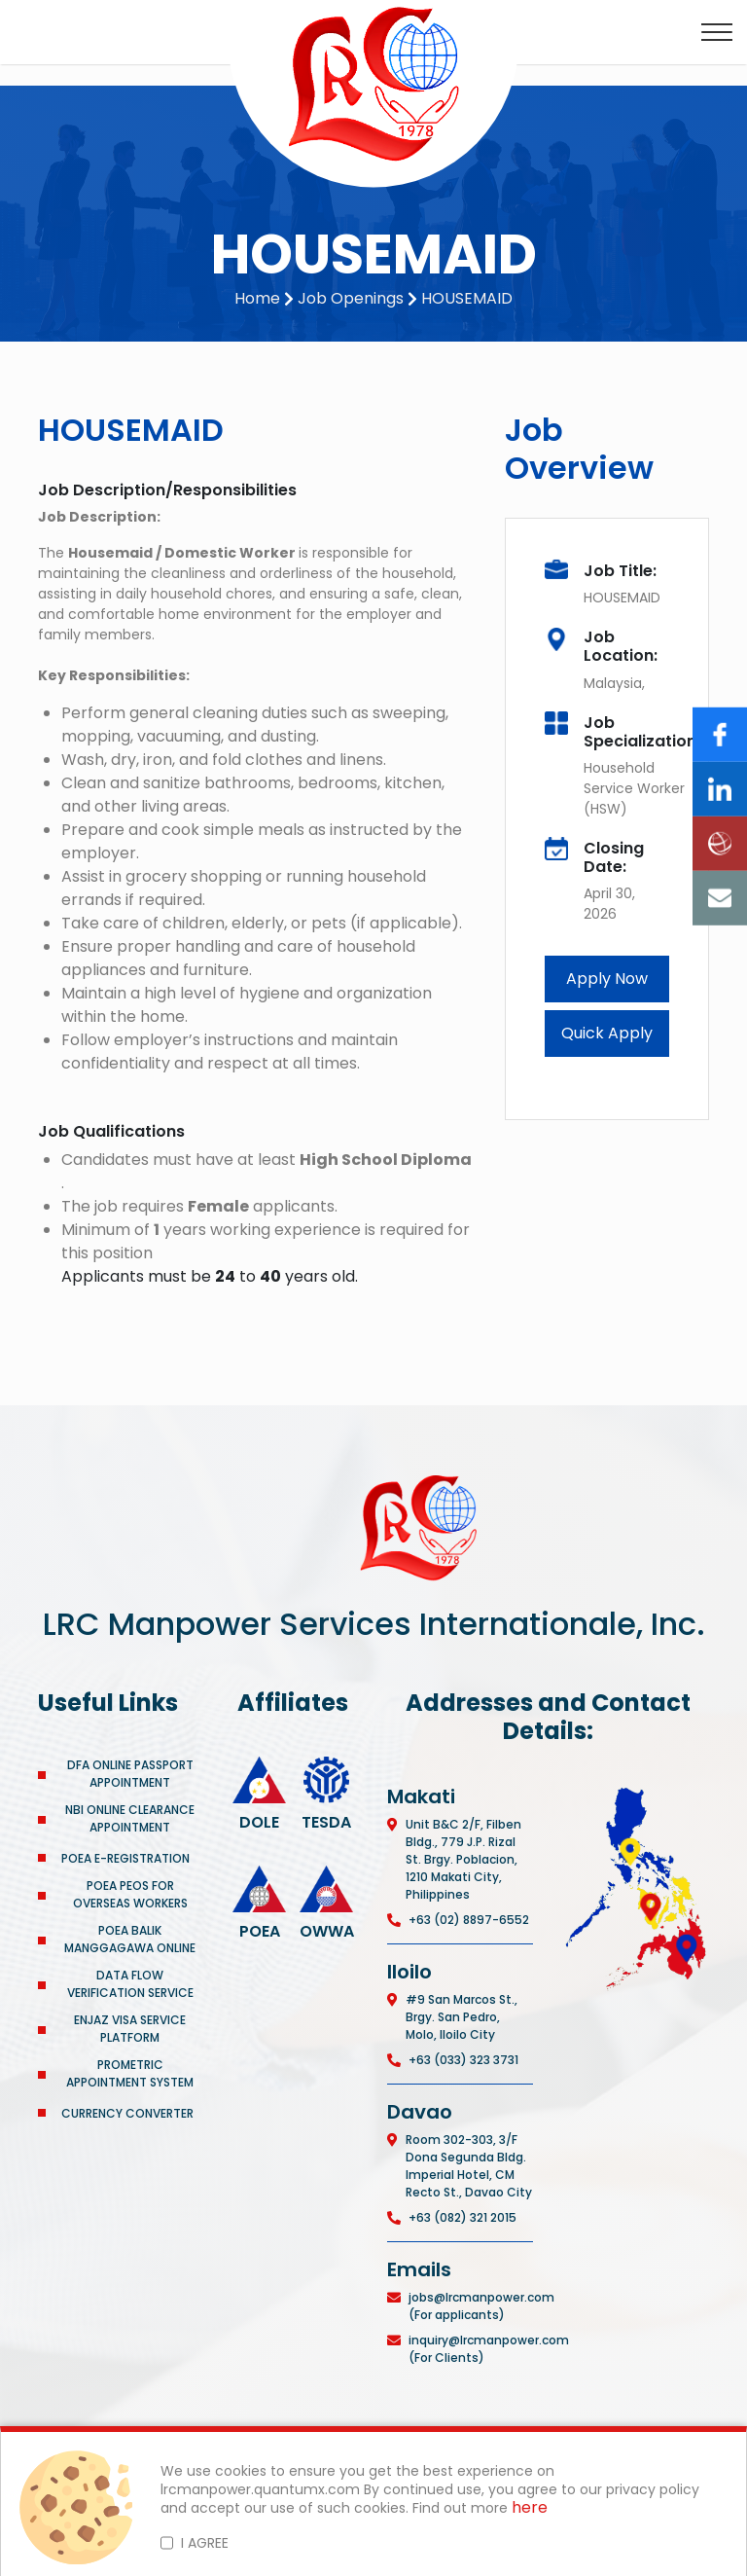 The height and width of the screenshot is (2576, 747). Describe the element at coordinates (127, 2113) in the screenshot. I see `CURRENCY CONVERTER` at that location.